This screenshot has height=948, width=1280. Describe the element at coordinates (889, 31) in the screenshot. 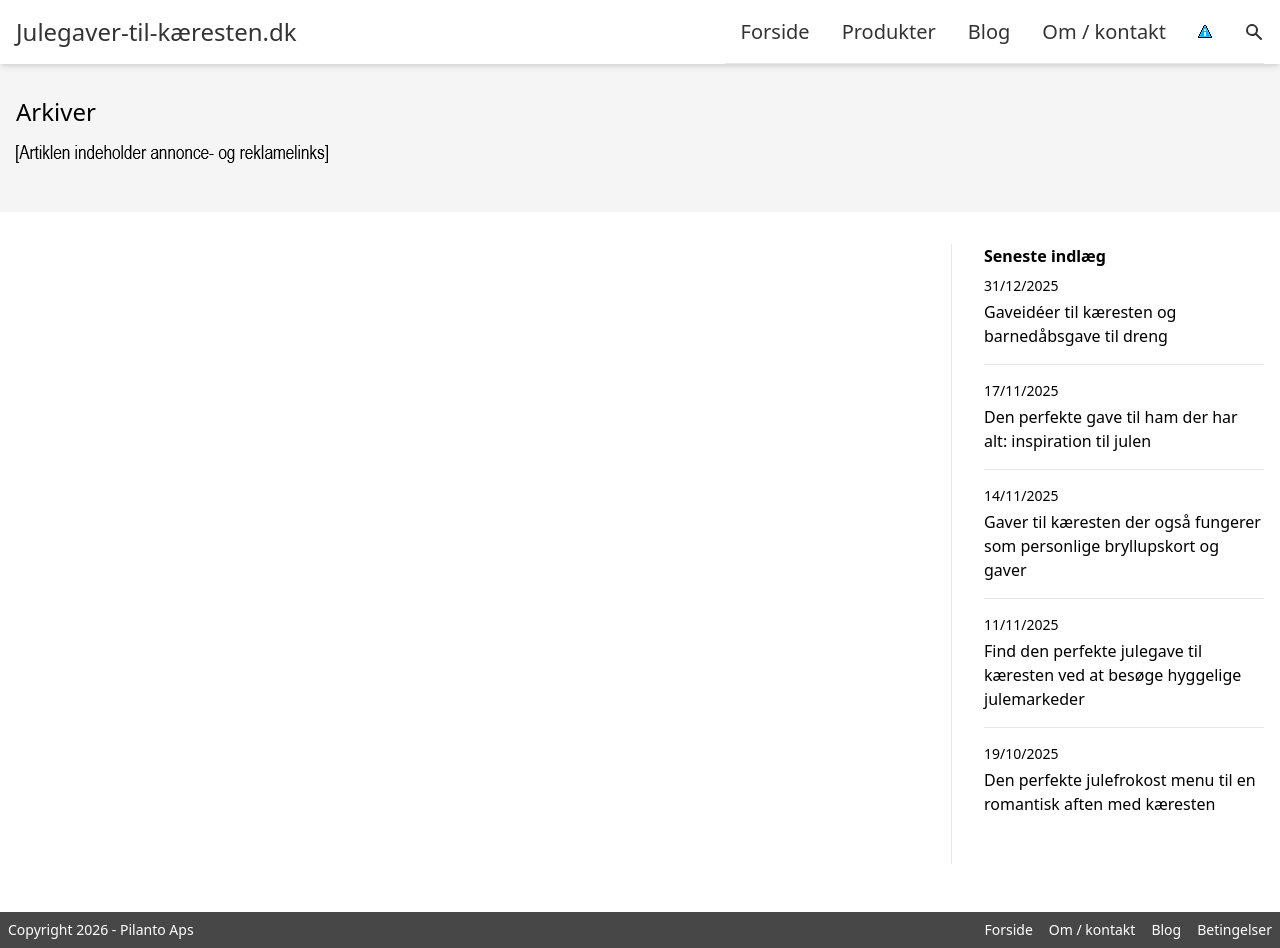

I see `Produkter` at that location.